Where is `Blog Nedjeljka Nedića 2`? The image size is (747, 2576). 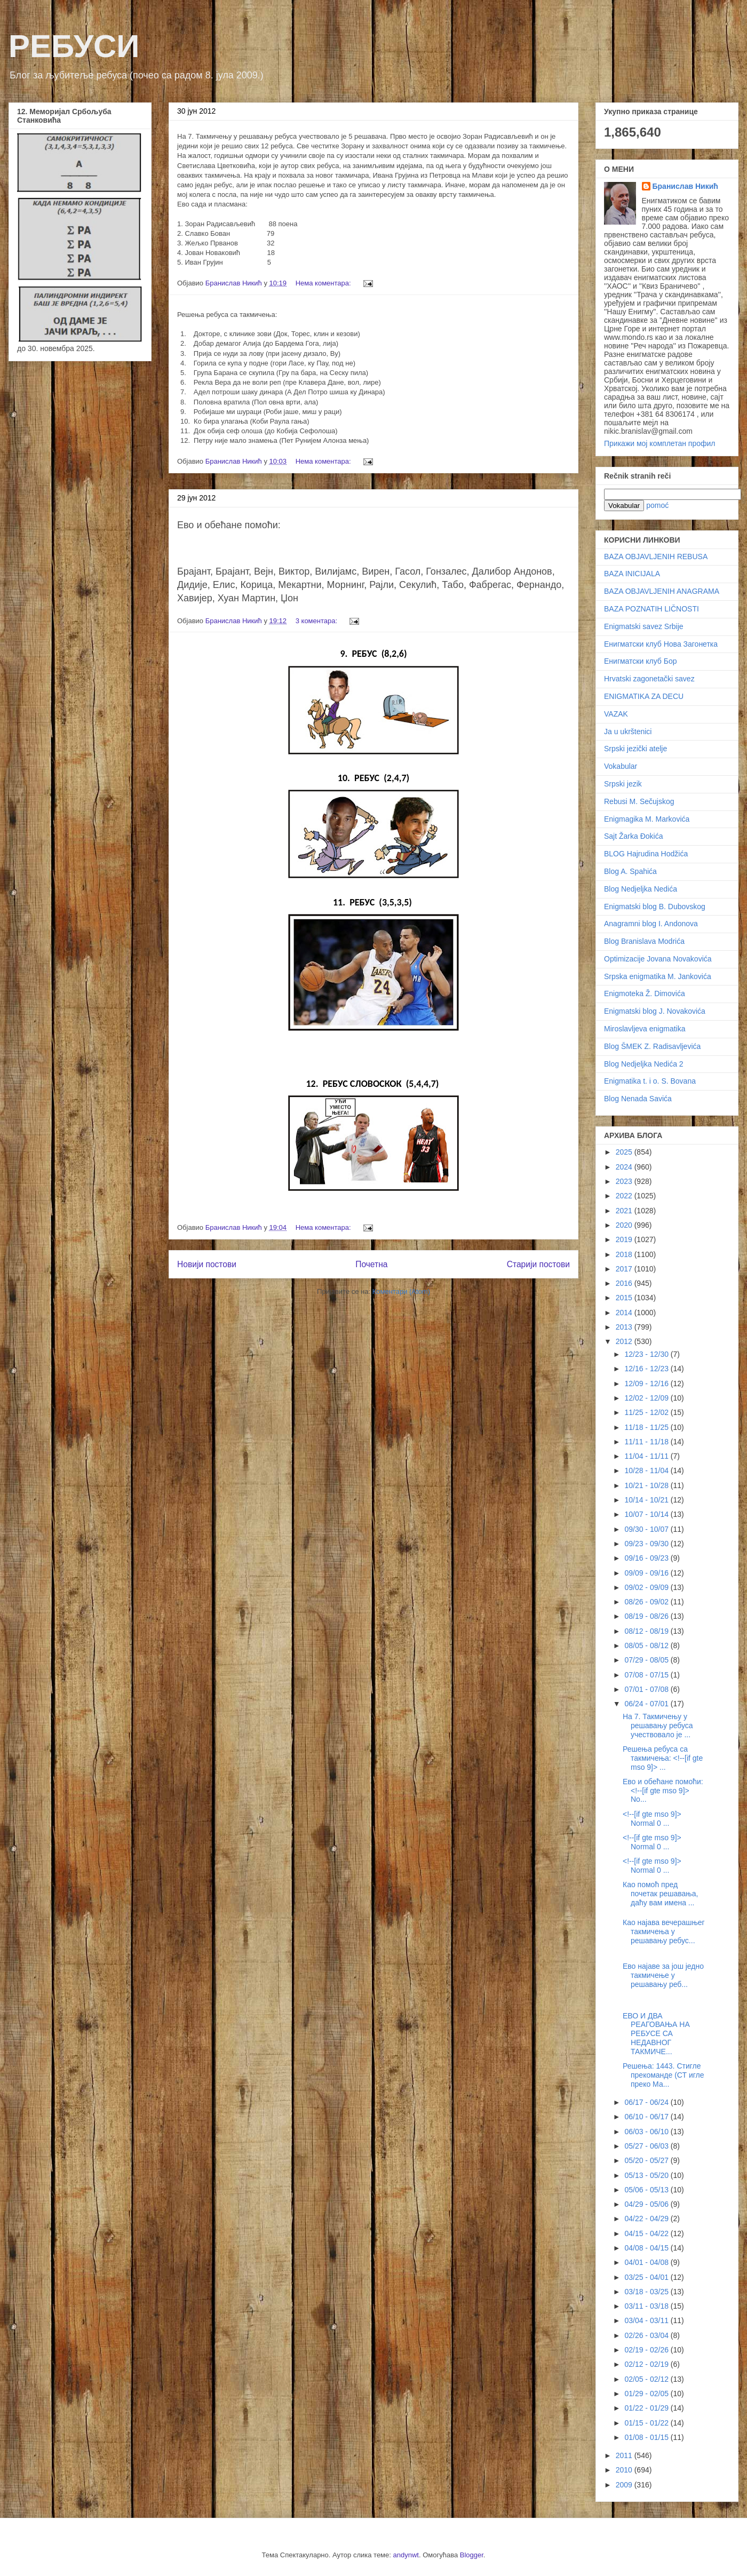 Blog Nedjeljka Nedića 2 is located at coordinates (644, 1064).